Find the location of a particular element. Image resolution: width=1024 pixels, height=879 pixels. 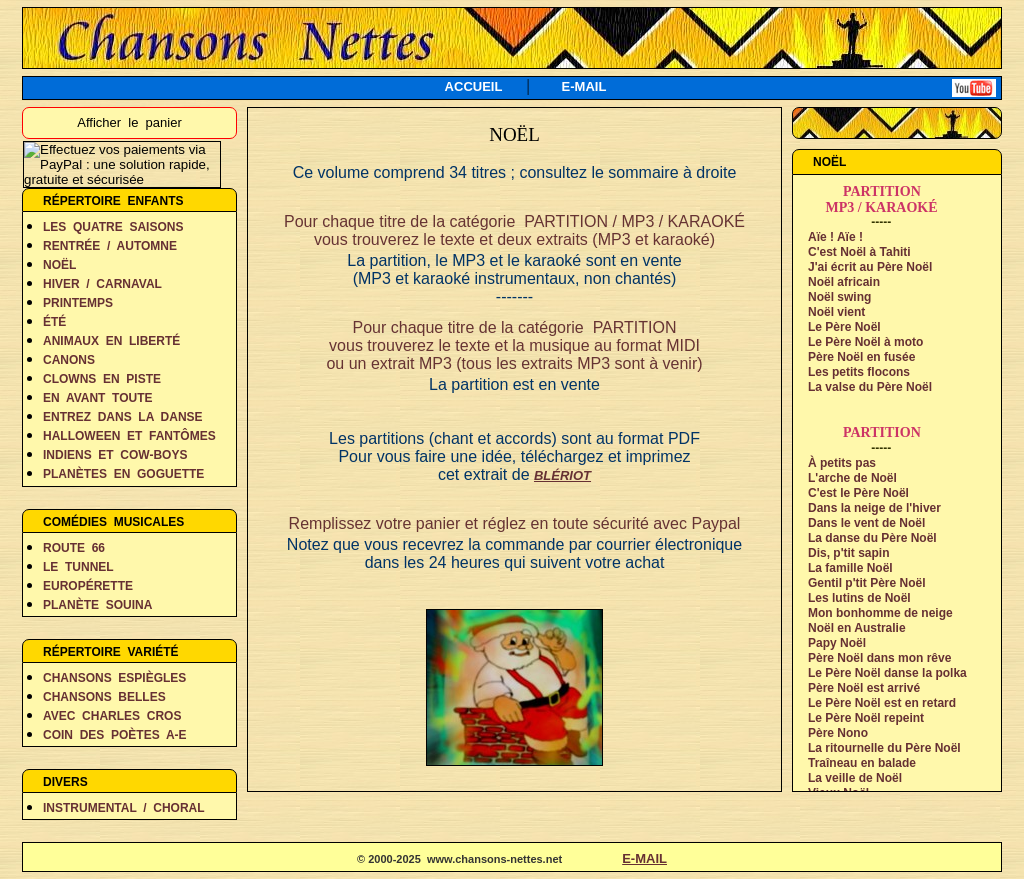

Père Nono is located at coordinates (838, 733).